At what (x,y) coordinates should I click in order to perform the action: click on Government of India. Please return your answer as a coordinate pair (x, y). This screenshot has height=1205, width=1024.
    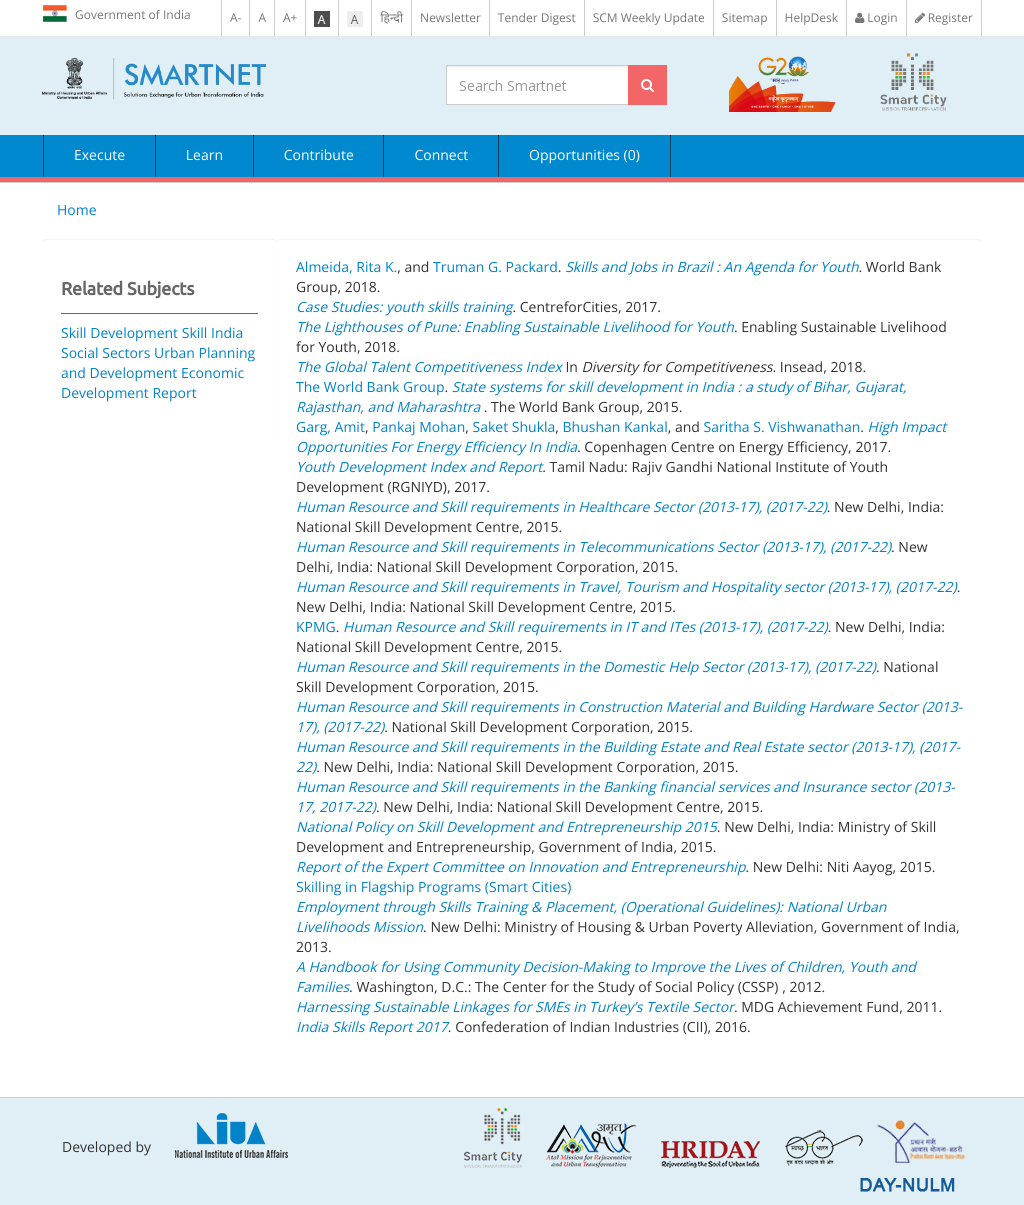
    Looking at the image, I should click on (116, 14).